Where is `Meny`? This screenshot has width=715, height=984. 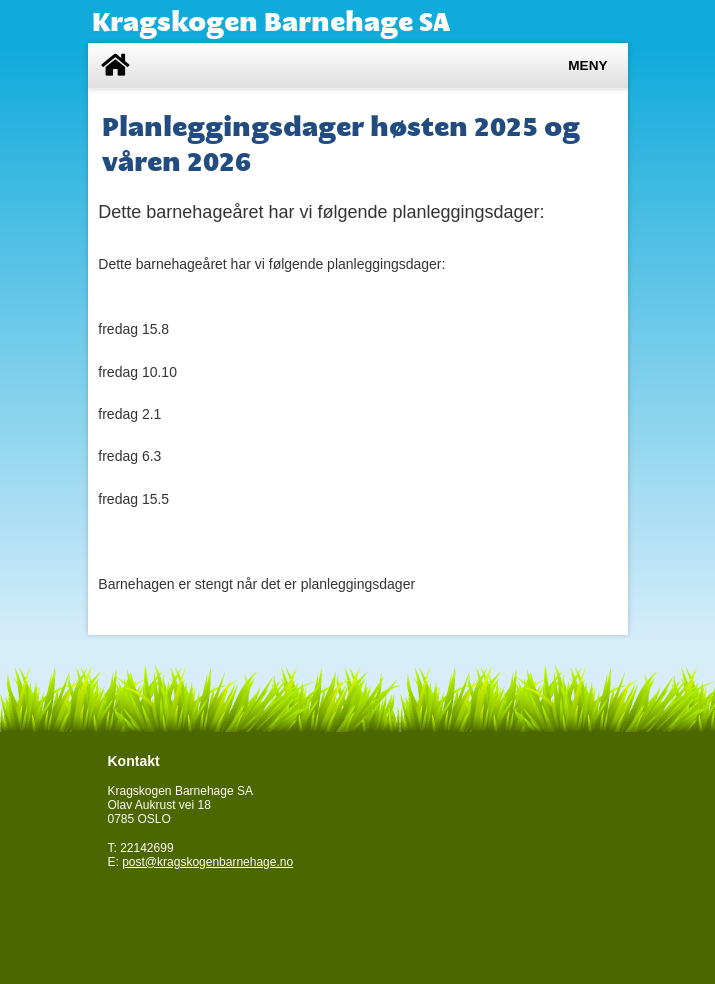
Meny is located at coordinates (587, 65).